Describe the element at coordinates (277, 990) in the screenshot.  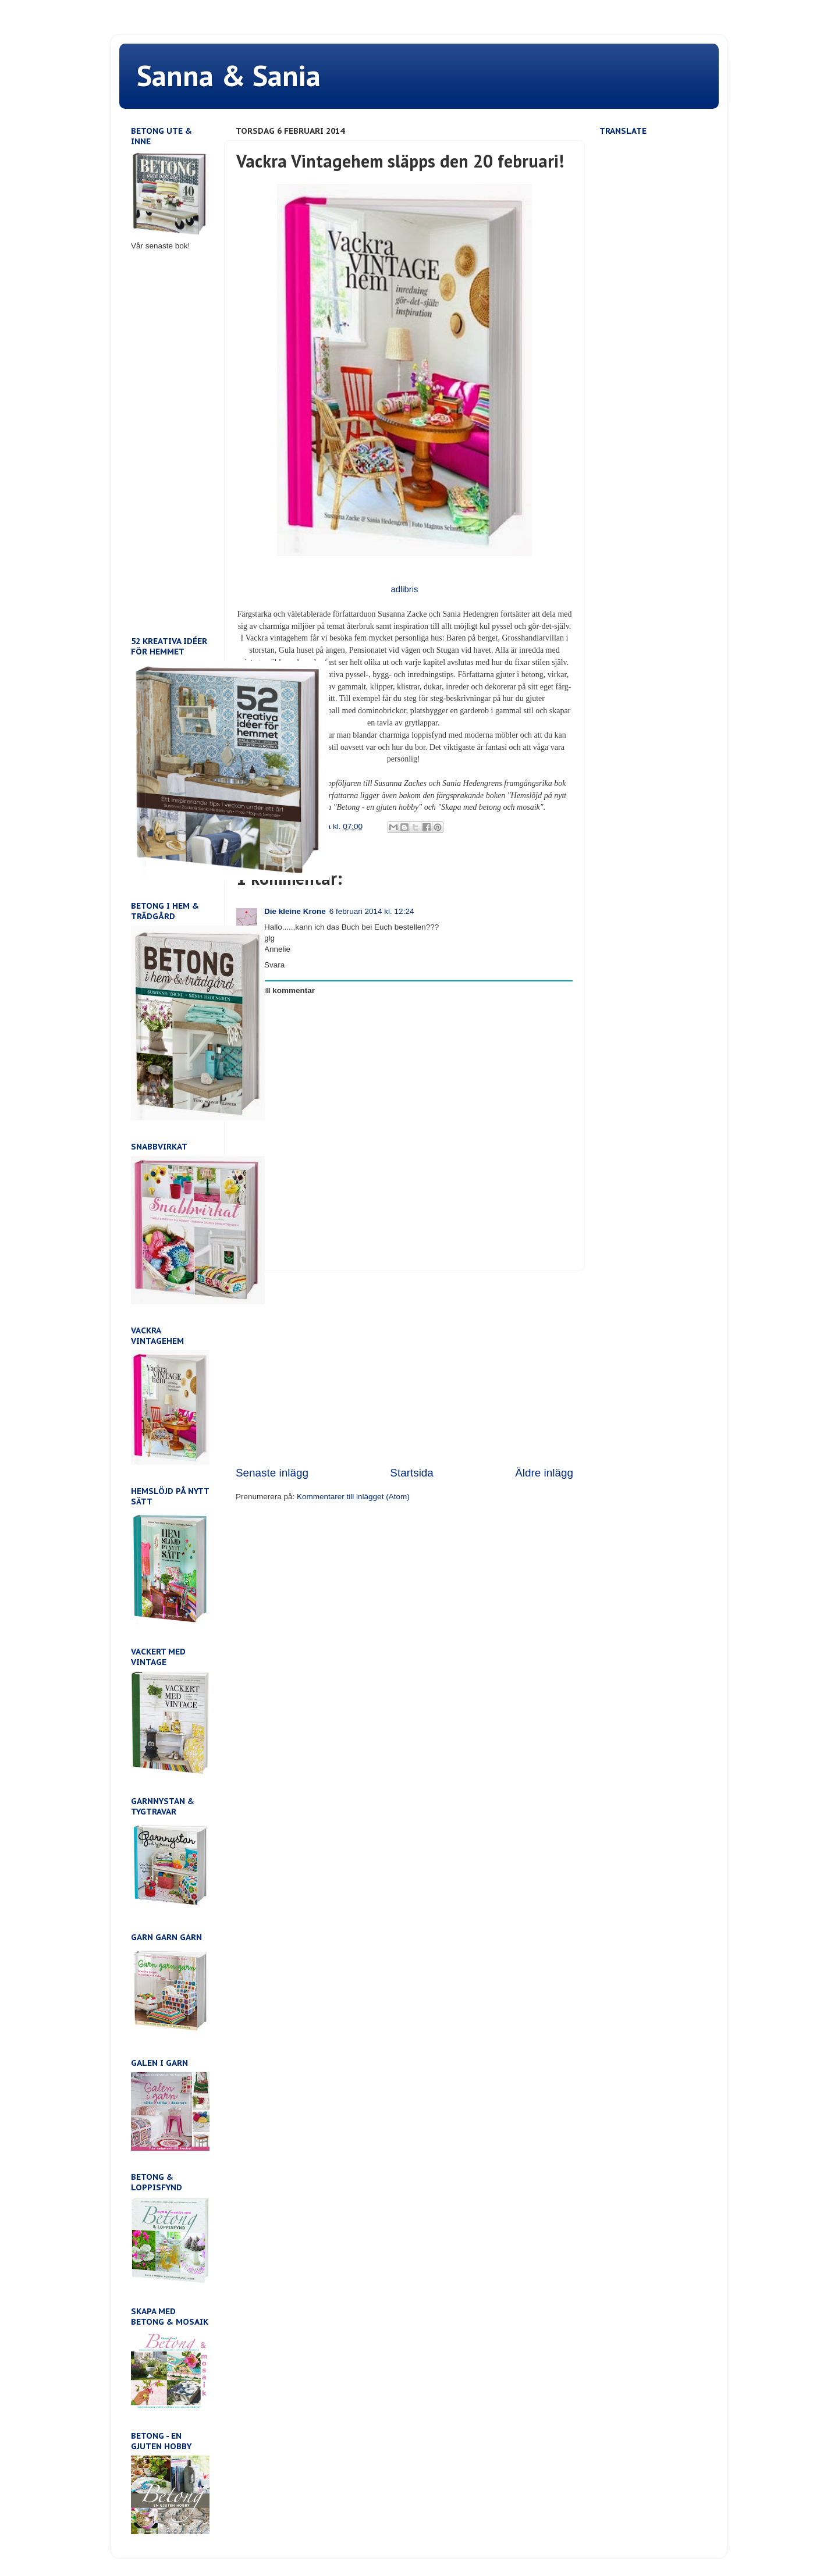
I see `Lägg till kommentar` at that location.